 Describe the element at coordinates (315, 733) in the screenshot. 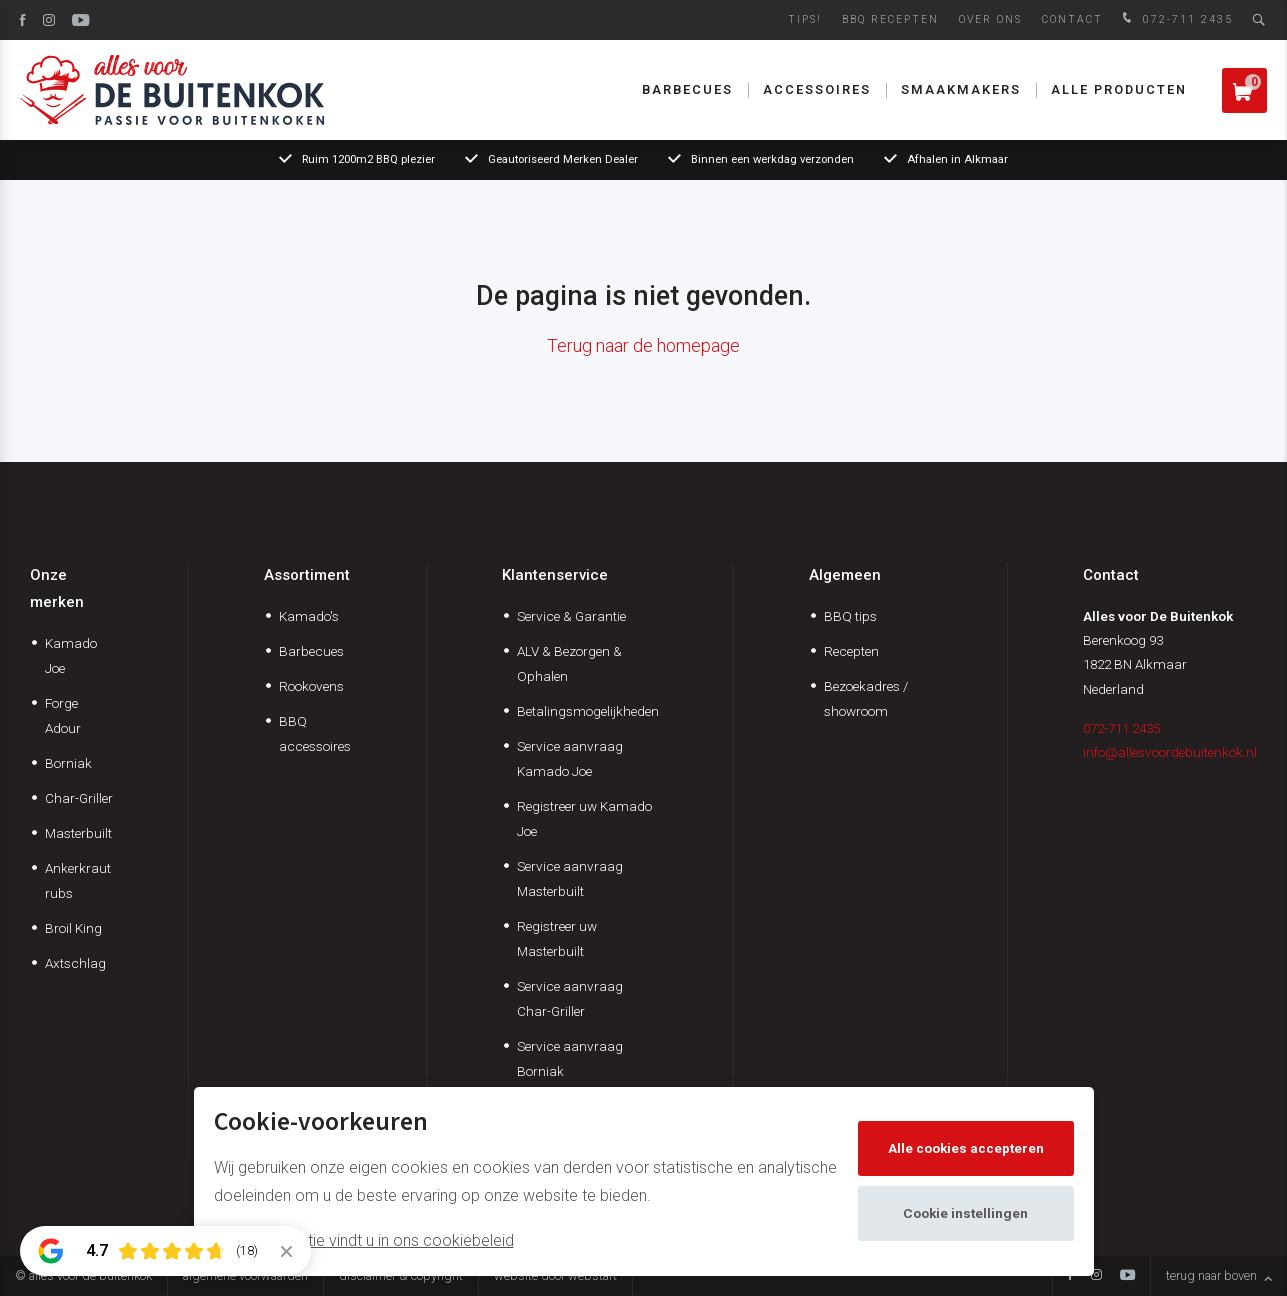

I see `BBQ accessoires` at that location.